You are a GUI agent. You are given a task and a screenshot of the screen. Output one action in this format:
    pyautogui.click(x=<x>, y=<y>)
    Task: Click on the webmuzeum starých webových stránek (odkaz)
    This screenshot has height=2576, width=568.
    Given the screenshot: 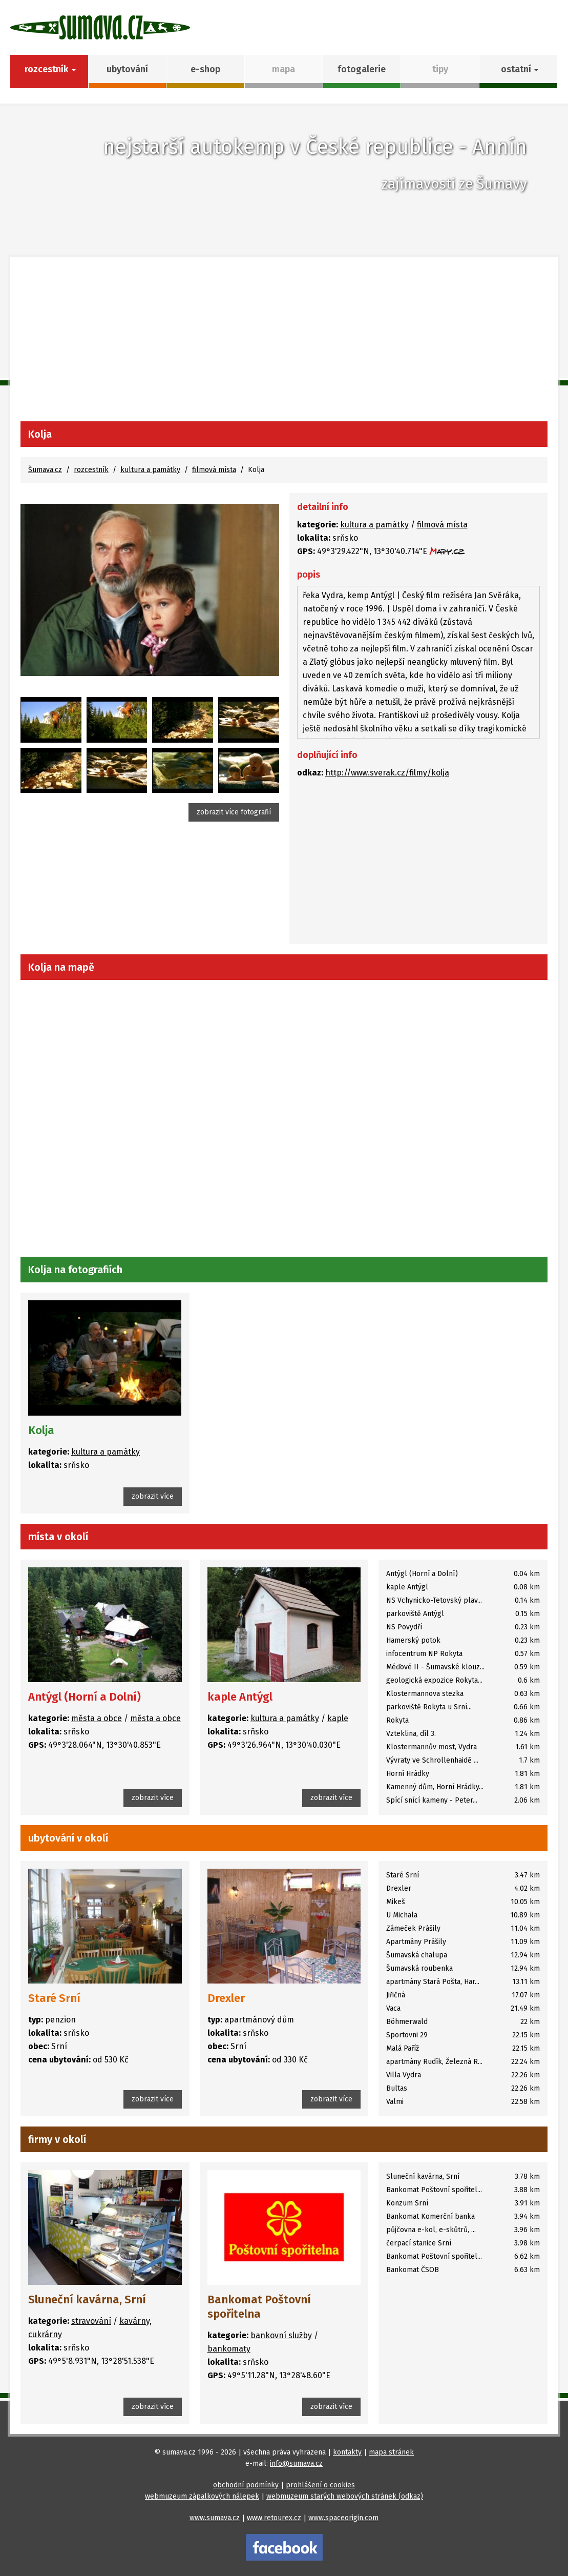 What is the action you would take?
    pyautogui.click(x=344, y=2496)
    